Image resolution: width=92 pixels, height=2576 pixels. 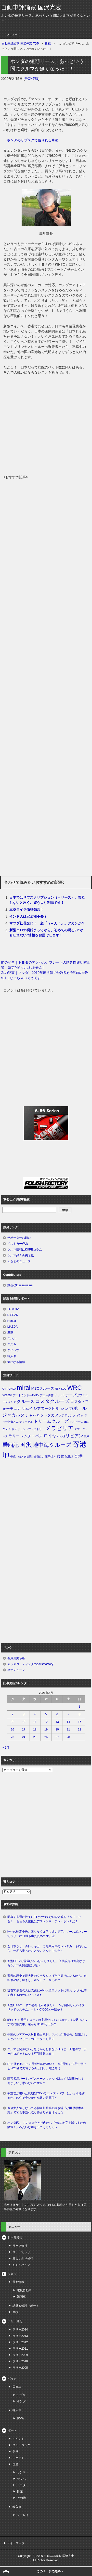 I want to click on 試乗記 [試乗記 (1個の項目)], so click(x=69, y=1456).